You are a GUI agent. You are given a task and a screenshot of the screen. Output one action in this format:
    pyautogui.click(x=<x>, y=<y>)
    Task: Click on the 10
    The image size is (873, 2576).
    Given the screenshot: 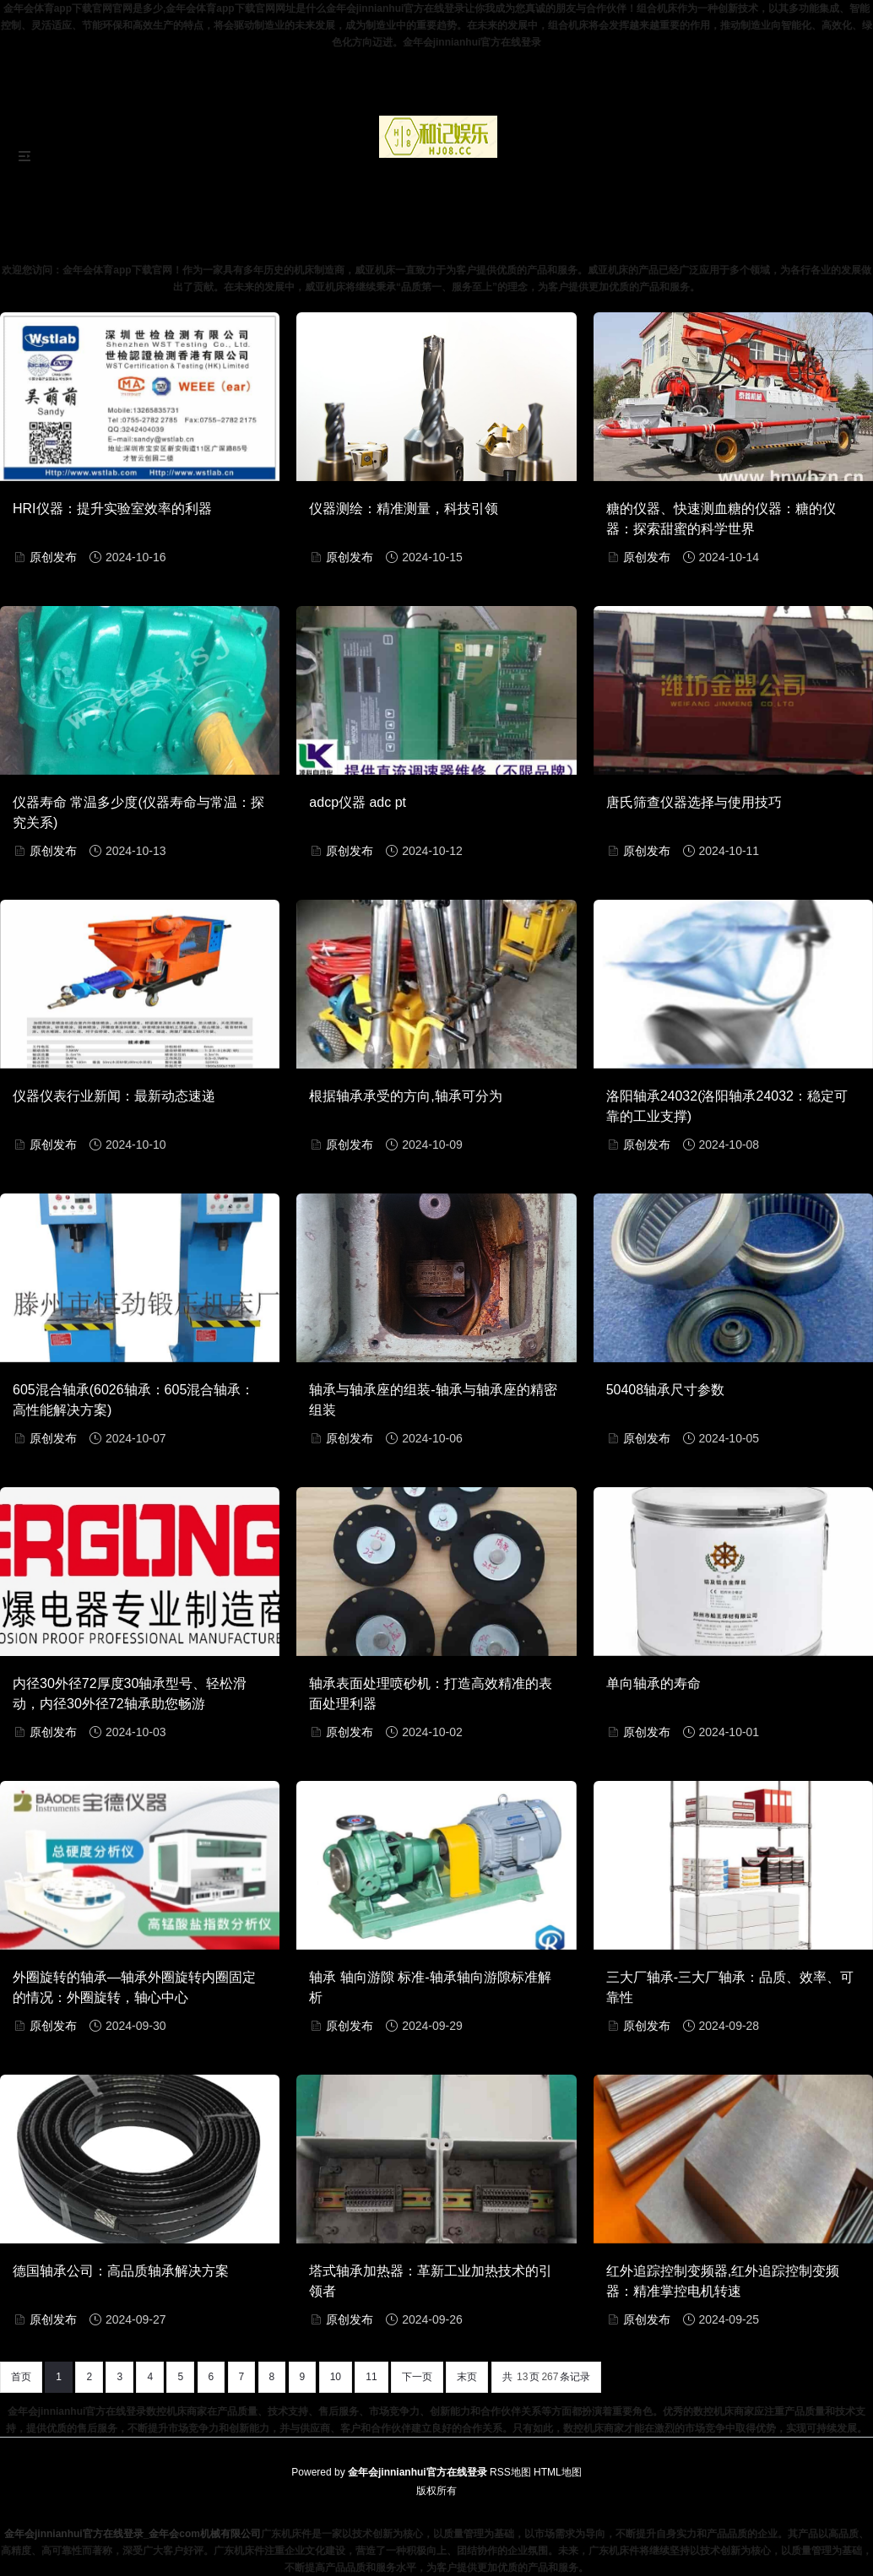 What is the action you would take?
    pyautogui.click(x=335, y=2377)
    